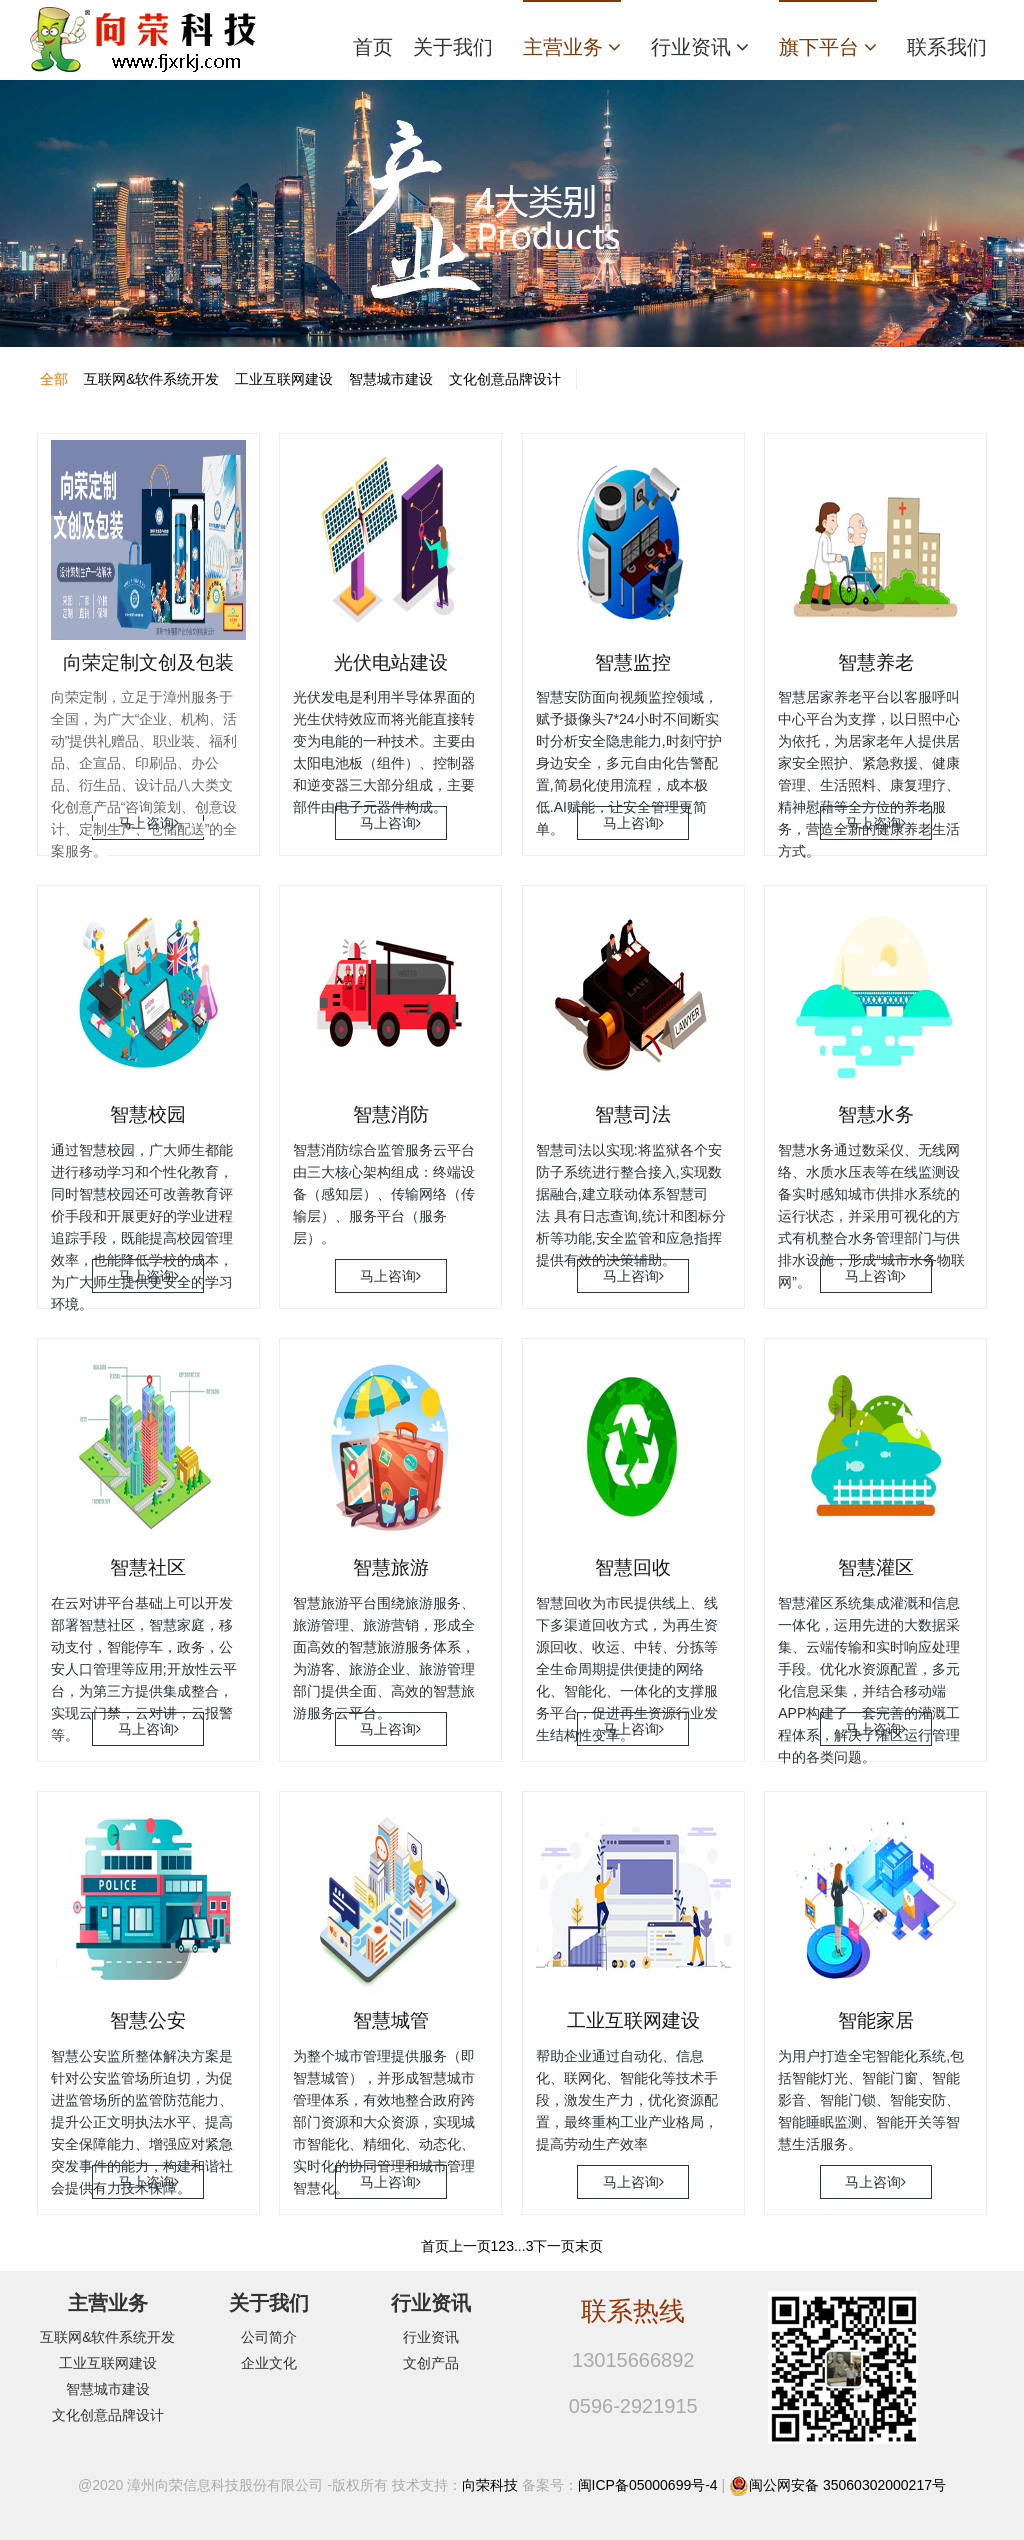 This screenshot has width=1024, height=2540. I want to click on 智慧监控, so click(633, 662).